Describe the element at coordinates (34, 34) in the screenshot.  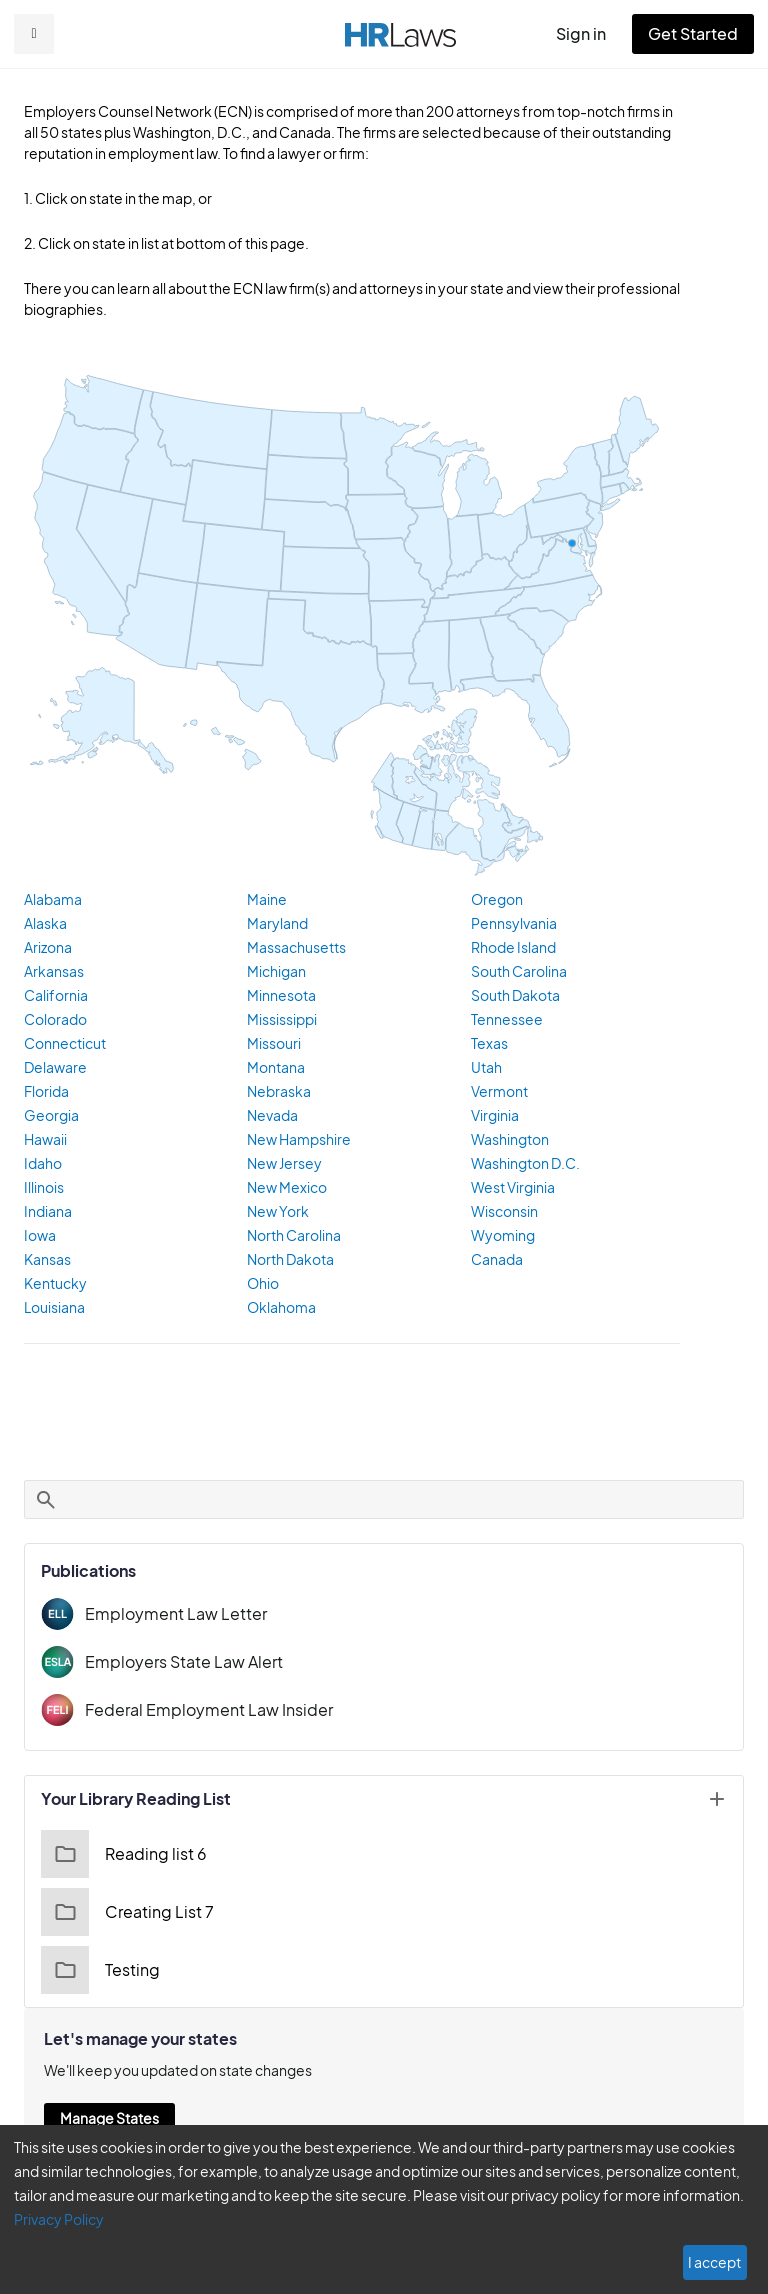
I see `[button]` at that location.